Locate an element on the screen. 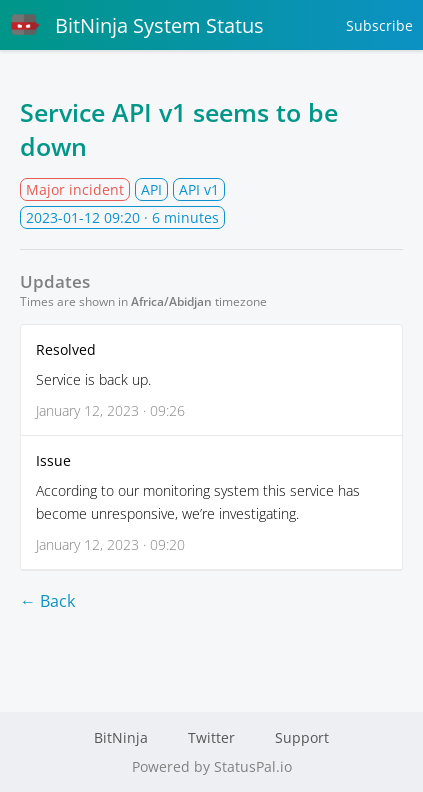  BitNinja is located at coordinates (121, 737).